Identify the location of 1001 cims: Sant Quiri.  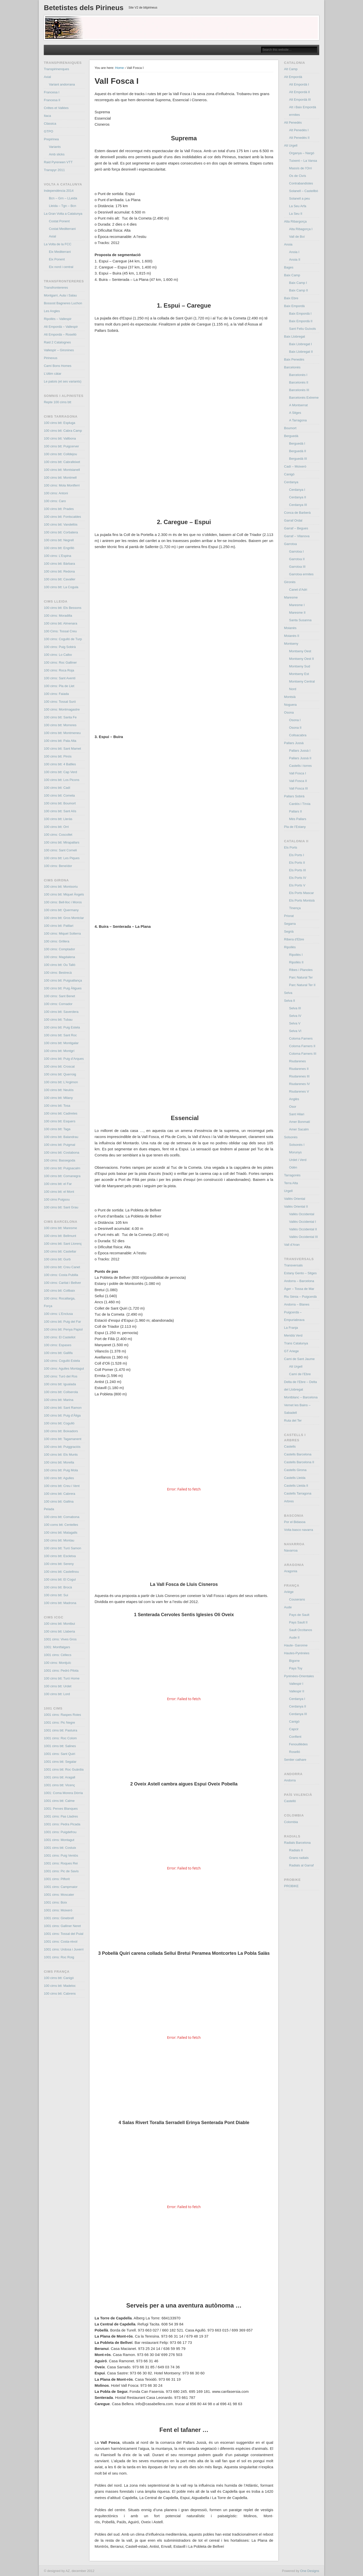
(59, 1754).